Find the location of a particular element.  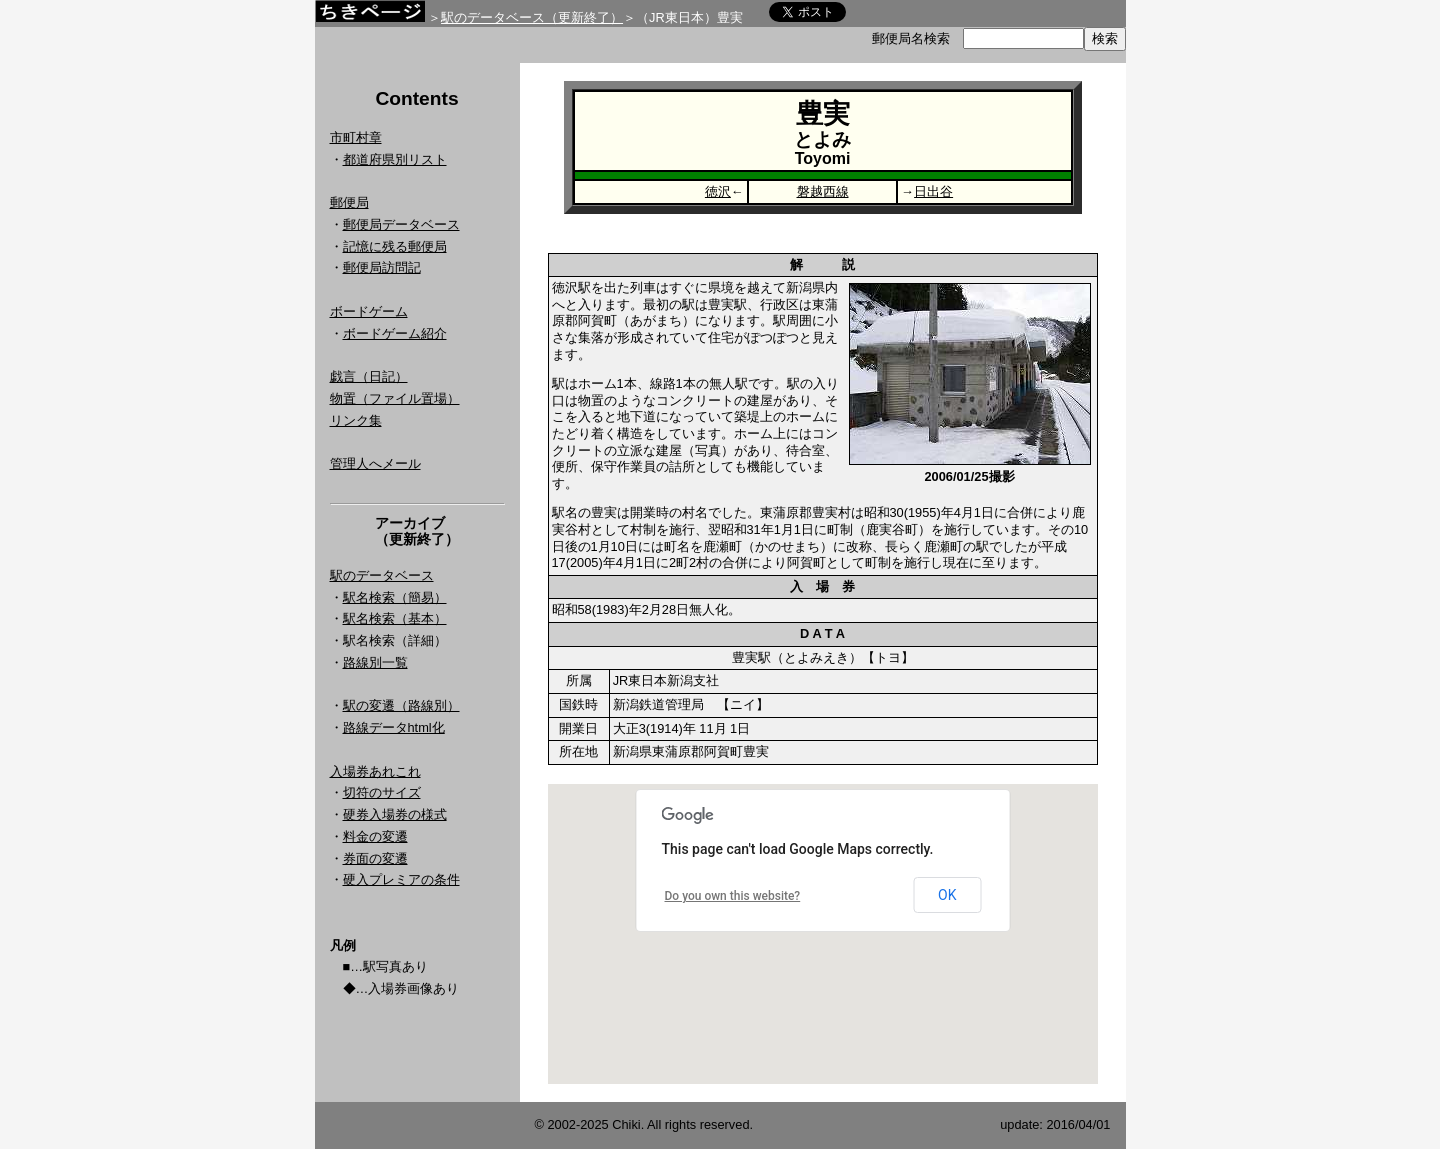

リンク集 is located at coordinates (356, 420).